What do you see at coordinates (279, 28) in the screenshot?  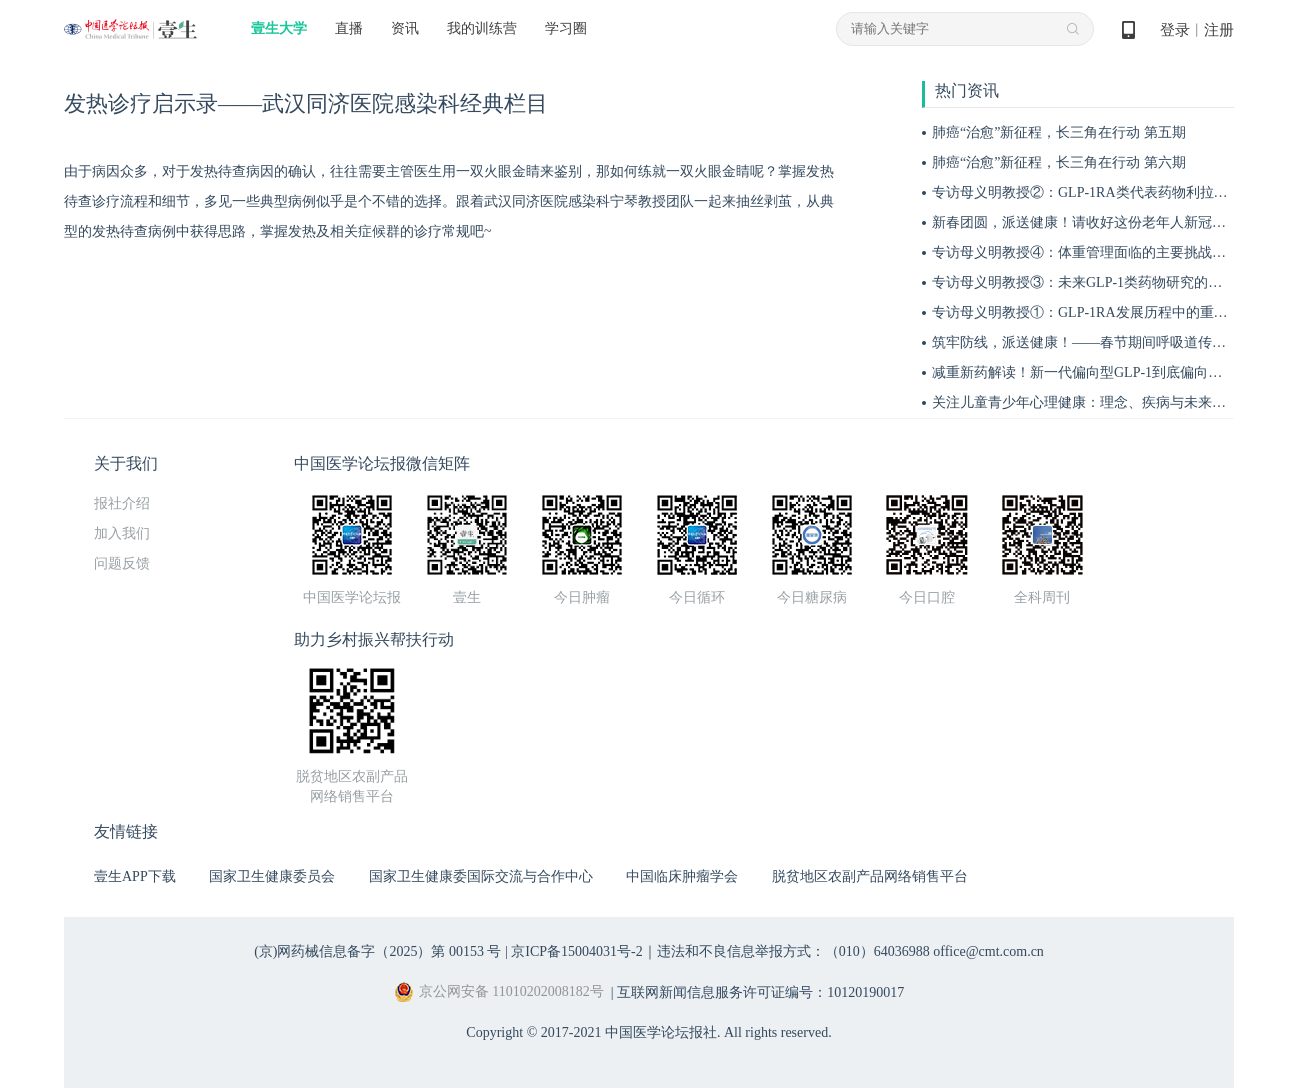 I see `壹生大学` at bounding box center [279, 28].